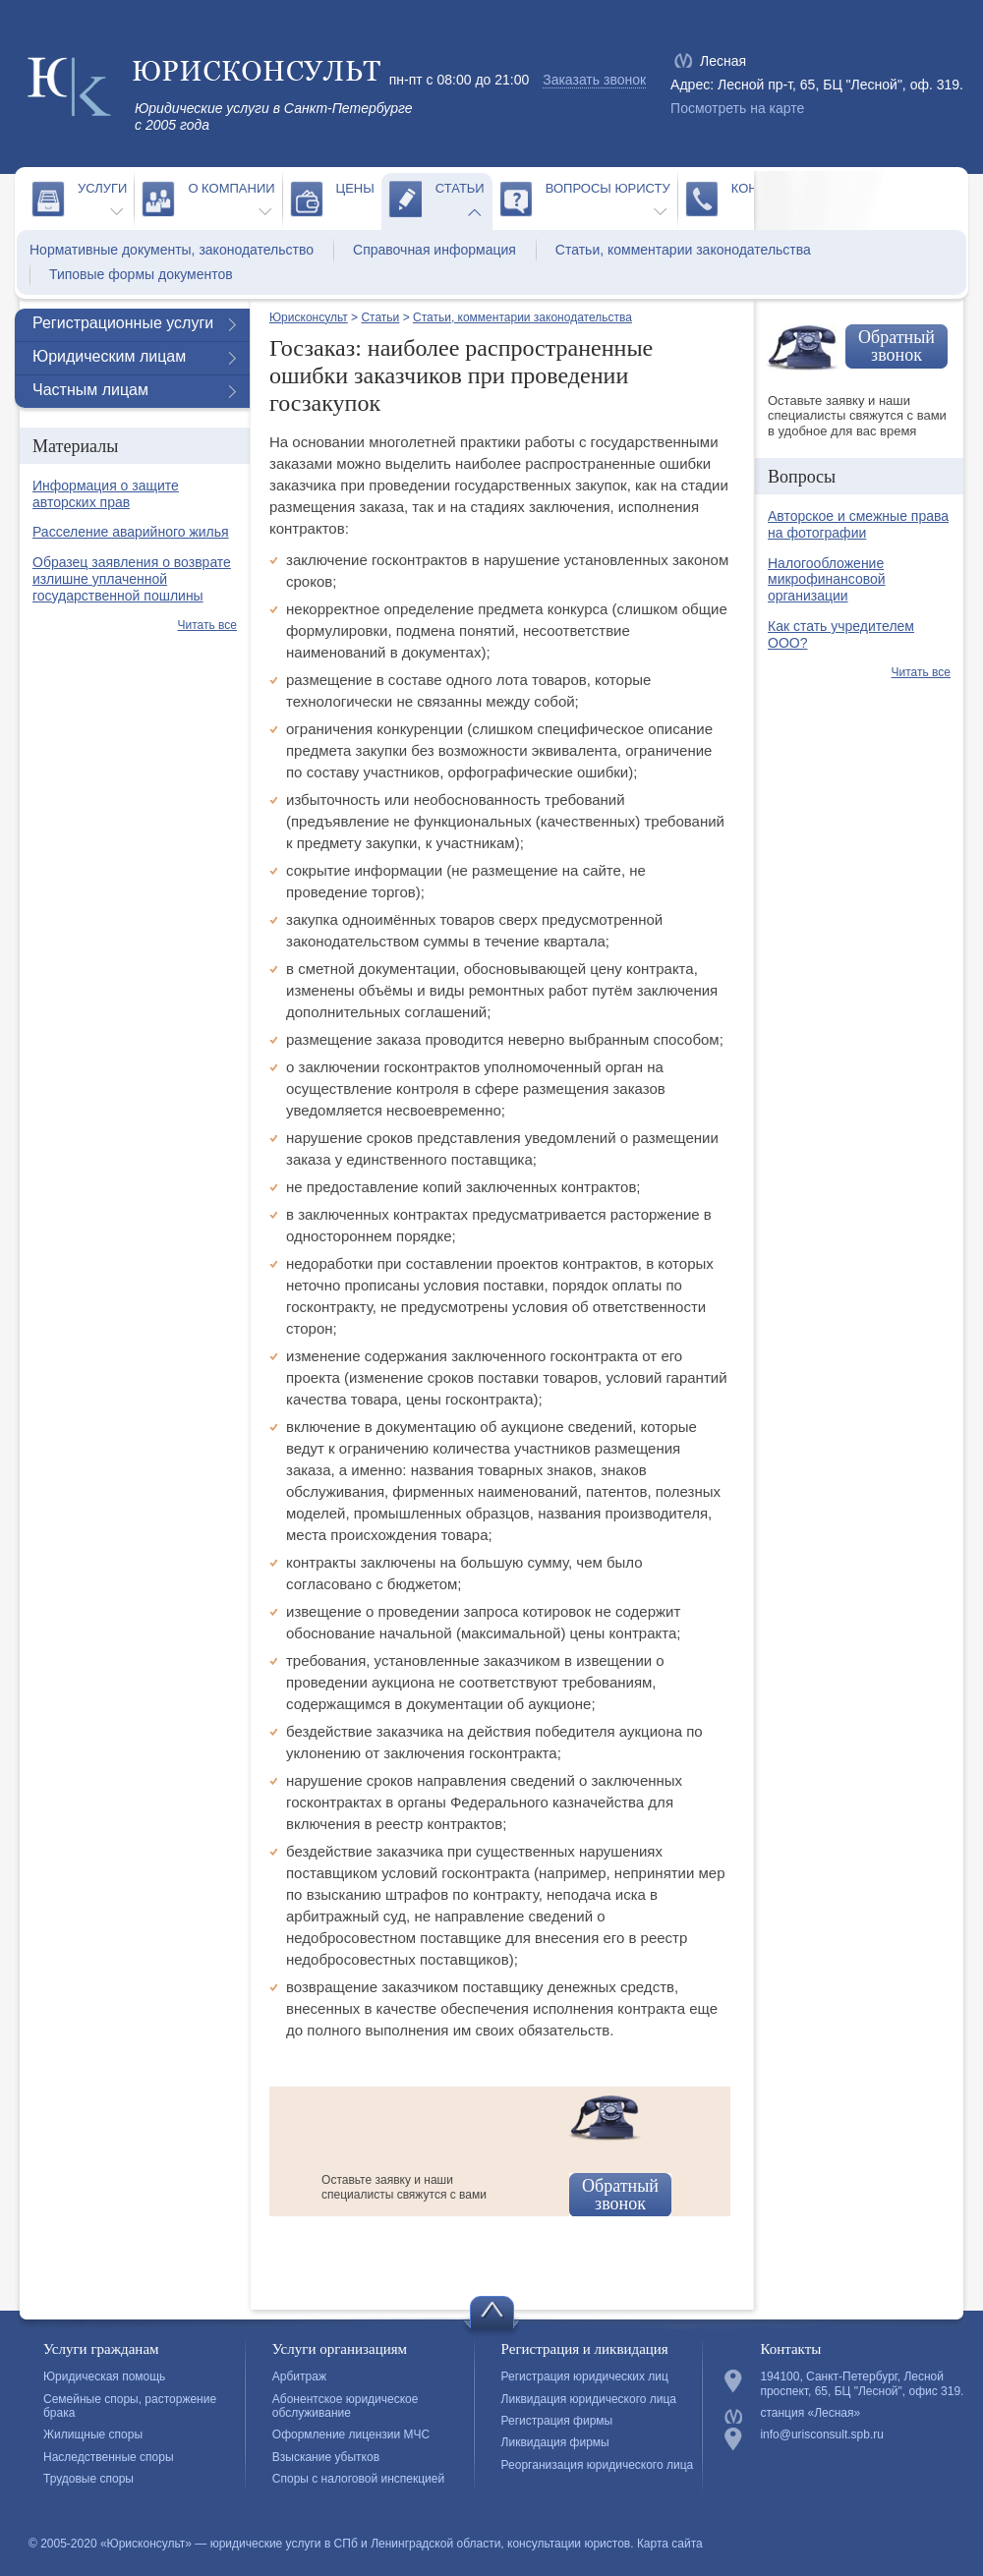  Describe the element at coordinates (122, 323) in the screenshot. I see `Регистрационные услуги` at that location.